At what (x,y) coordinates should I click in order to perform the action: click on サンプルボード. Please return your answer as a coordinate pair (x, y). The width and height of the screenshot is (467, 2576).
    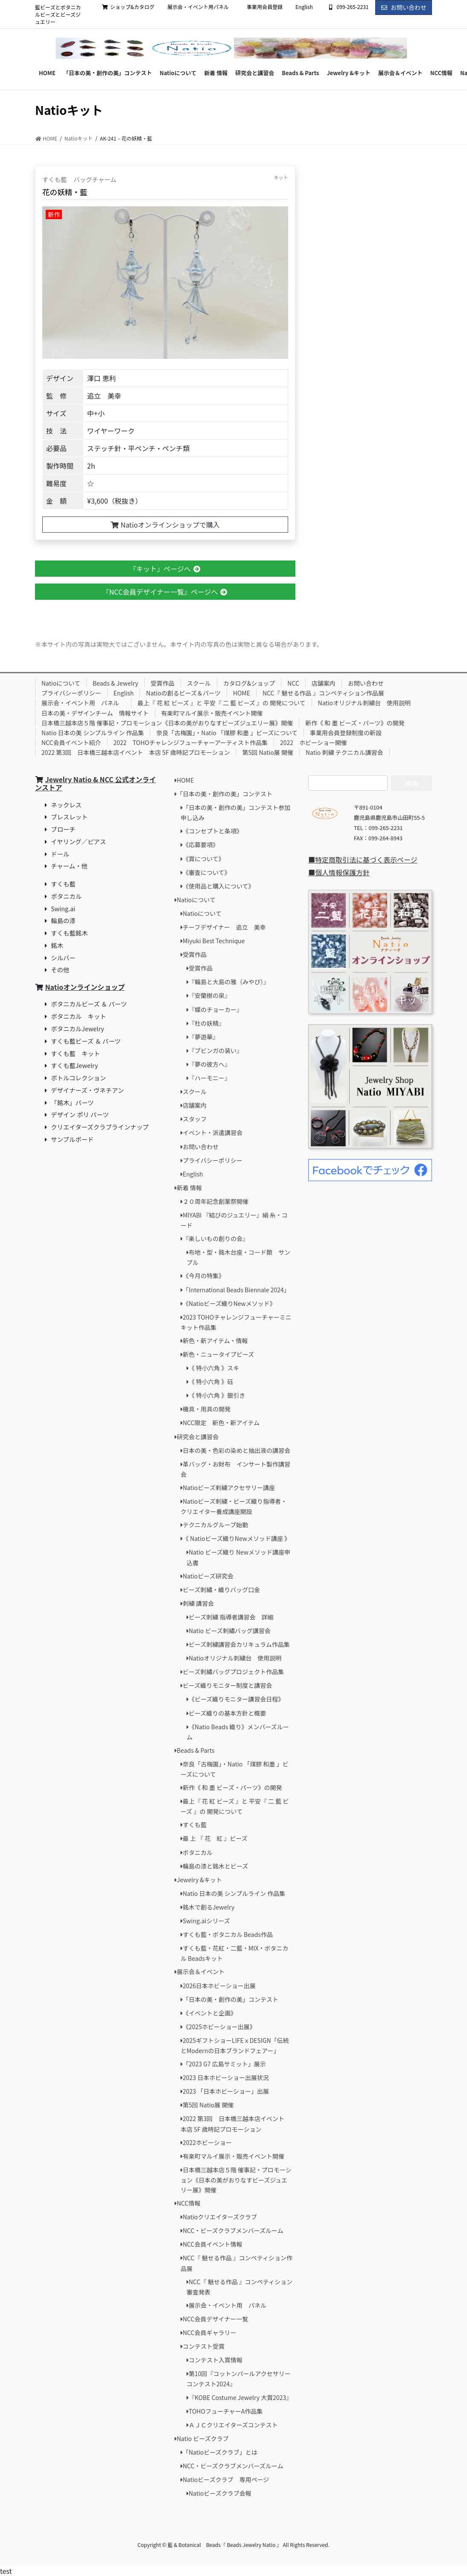
    Looking at the image, I should click on (72, 1139).